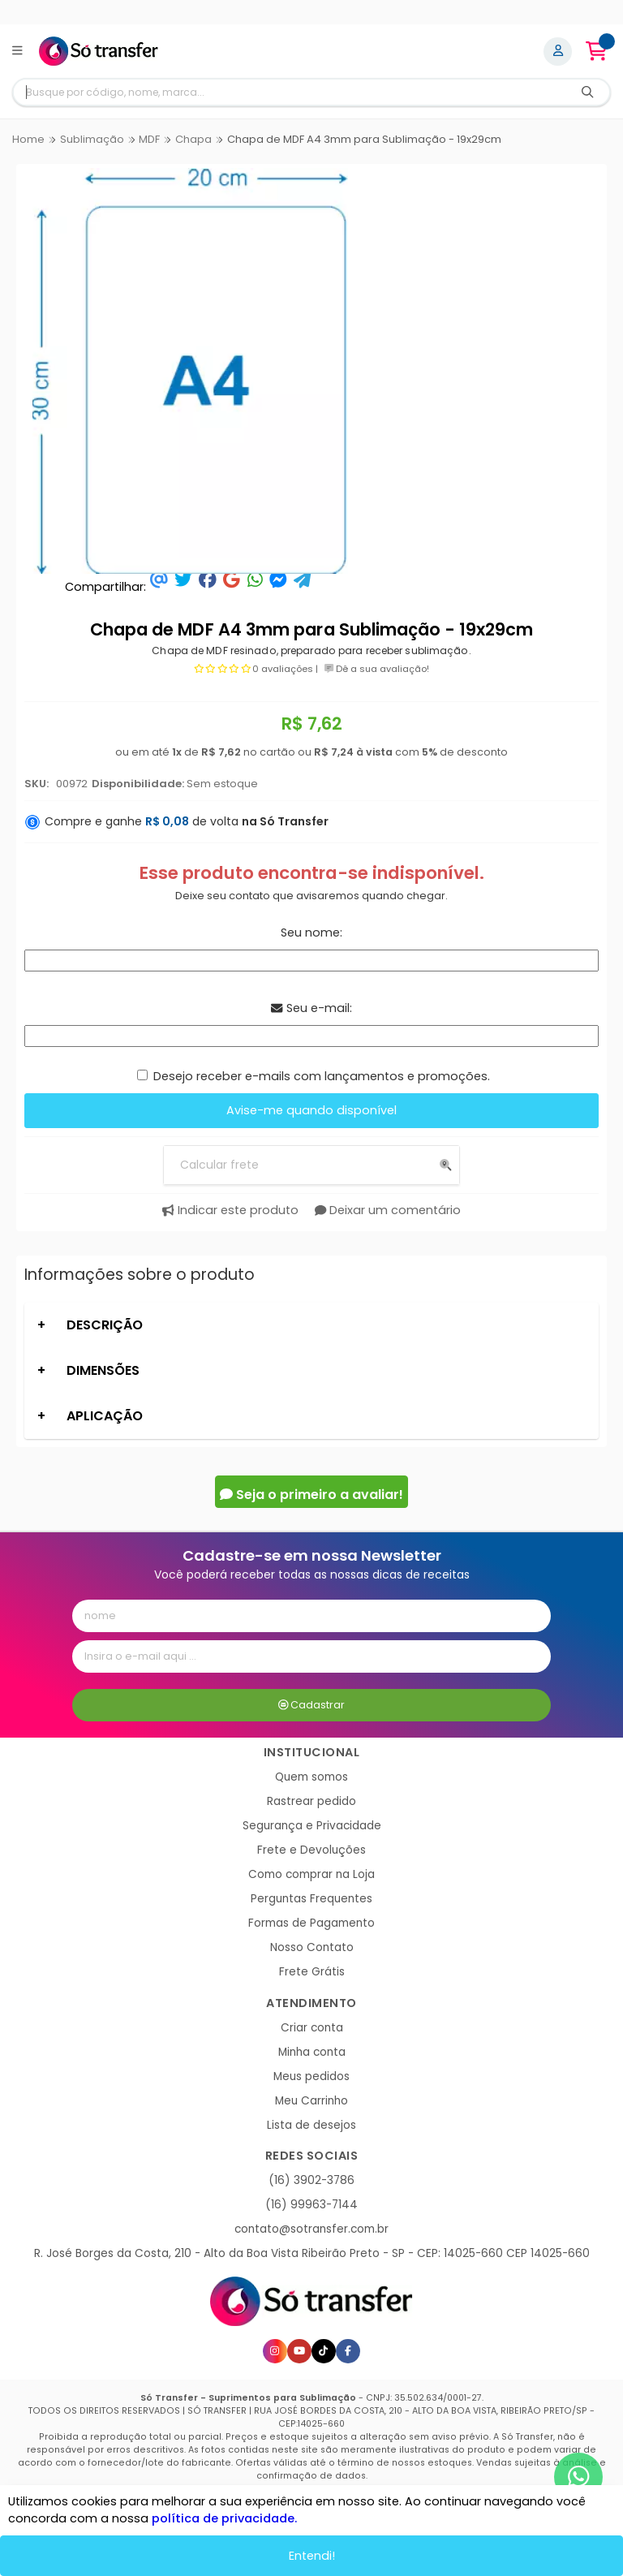 The width and height of the screenshot is (623, 2576). I want to click on Desejo receber e-mails com lançamentos e promoções., so click(321, 1076).